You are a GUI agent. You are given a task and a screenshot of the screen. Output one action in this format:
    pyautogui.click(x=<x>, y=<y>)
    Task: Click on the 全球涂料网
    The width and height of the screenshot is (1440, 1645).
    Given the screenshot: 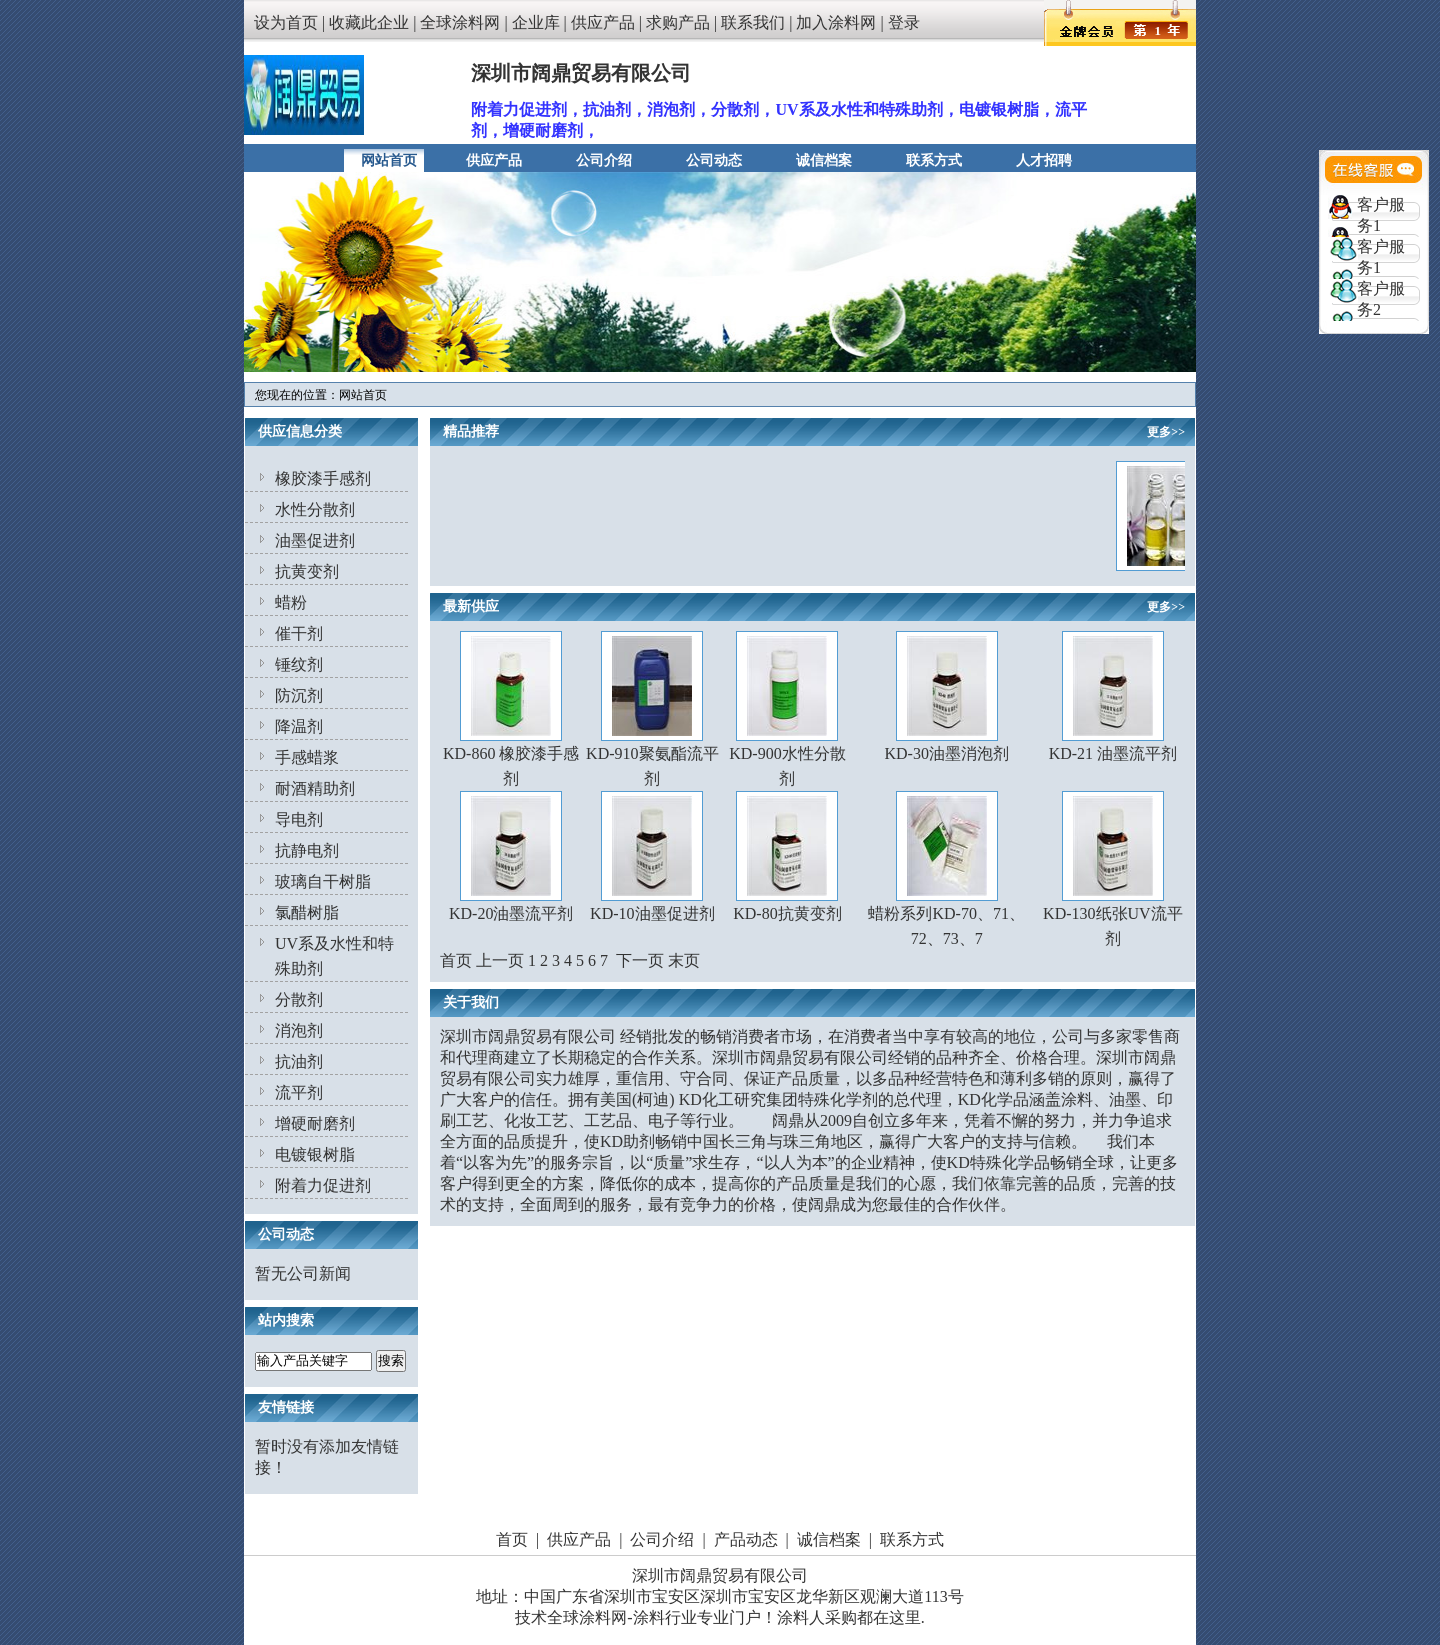 What is the action you would take?
    pyautogui.click(x=460, y=22)
    